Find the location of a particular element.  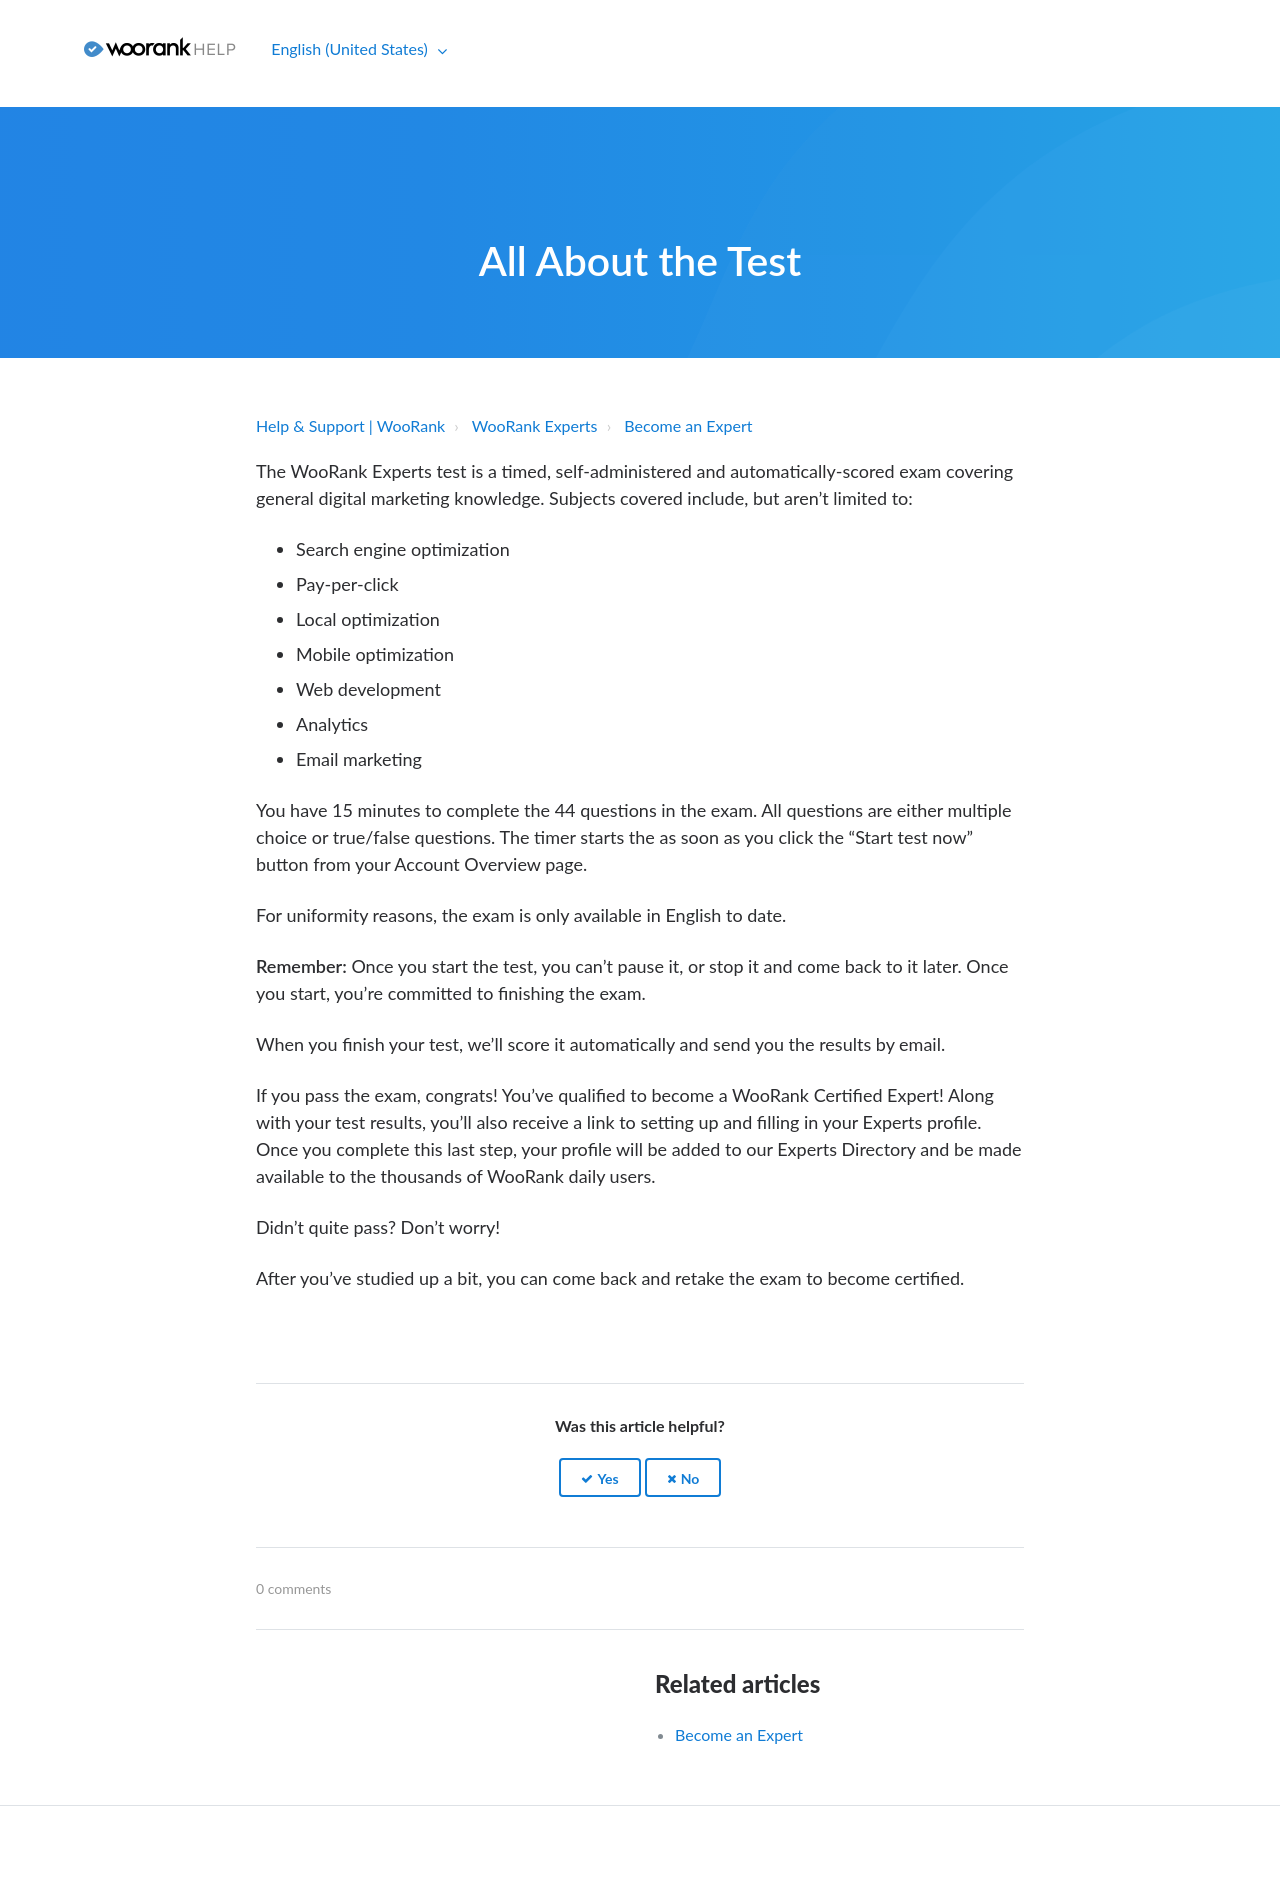

[button] is located at coordinates (600, 1477).